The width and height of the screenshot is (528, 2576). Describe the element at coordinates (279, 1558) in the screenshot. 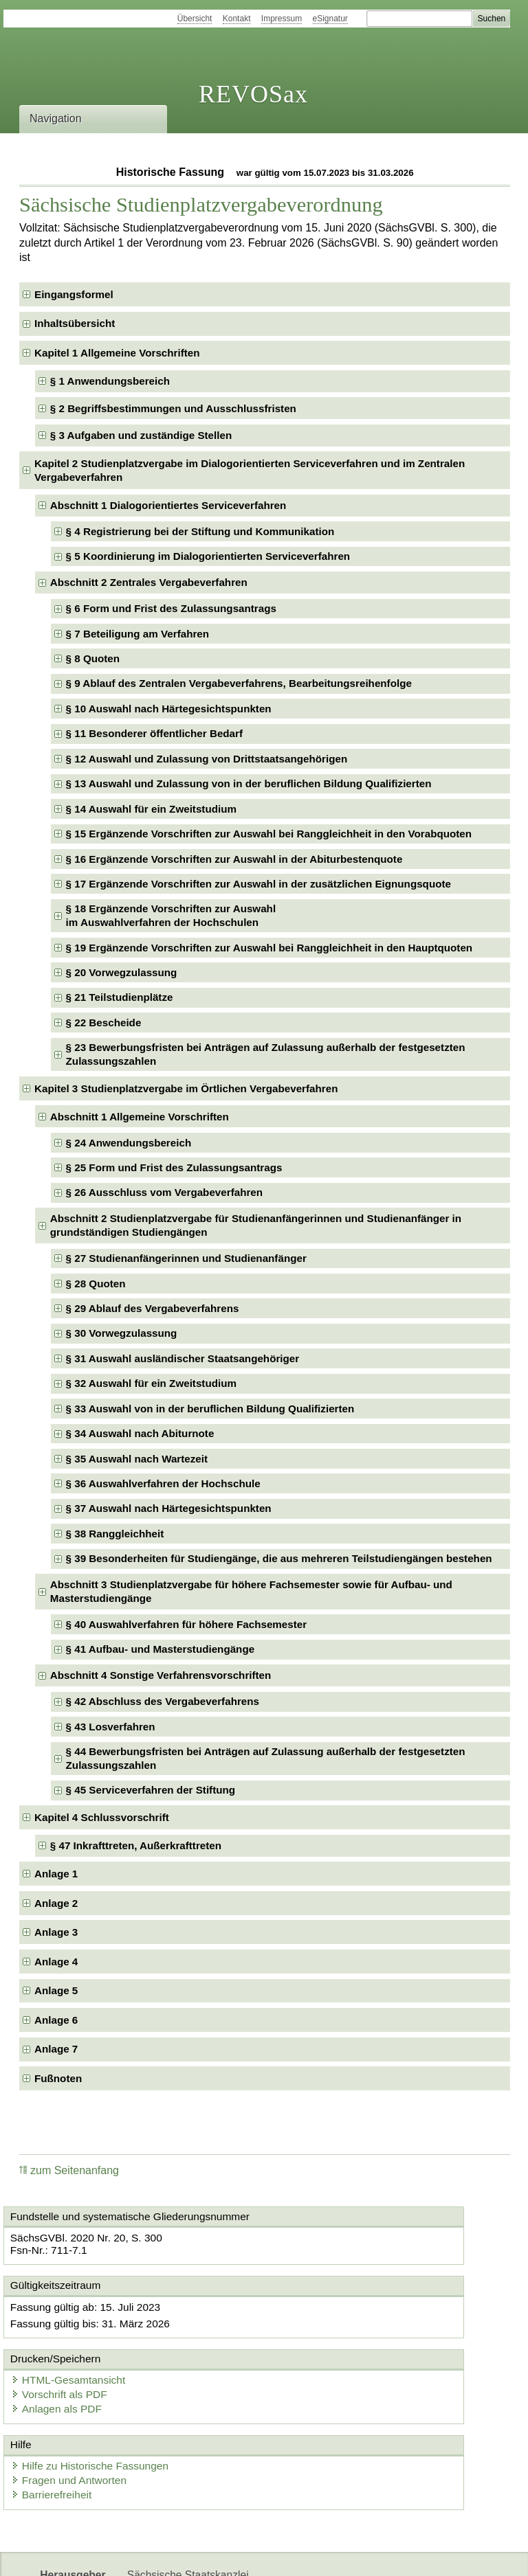

I see `§ 39 Besonderheiten für Studiengänge, die aus mehreren Teilstudiengängen bestehen [checkbox]` at that location.